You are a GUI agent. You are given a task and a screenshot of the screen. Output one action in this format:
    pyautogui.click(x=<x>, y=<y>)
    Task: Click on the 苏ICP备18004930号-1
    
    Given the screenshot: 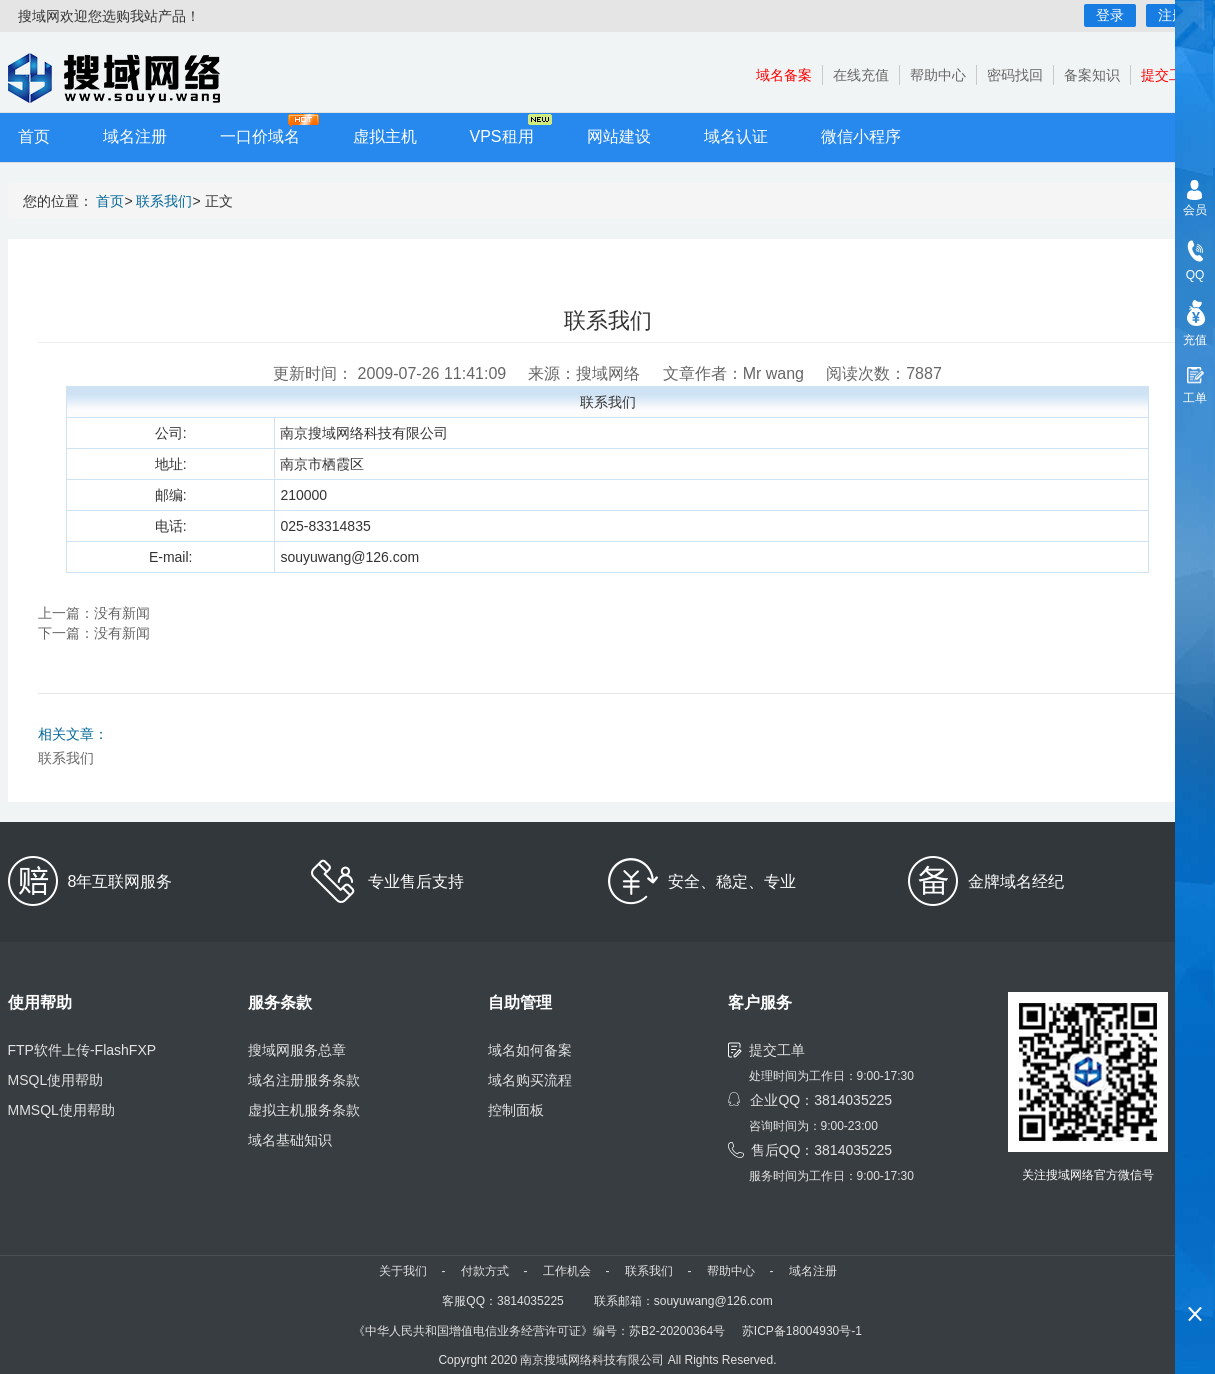 What is the action you would take?
    pyautogui.click(x=802, y=1331)
    